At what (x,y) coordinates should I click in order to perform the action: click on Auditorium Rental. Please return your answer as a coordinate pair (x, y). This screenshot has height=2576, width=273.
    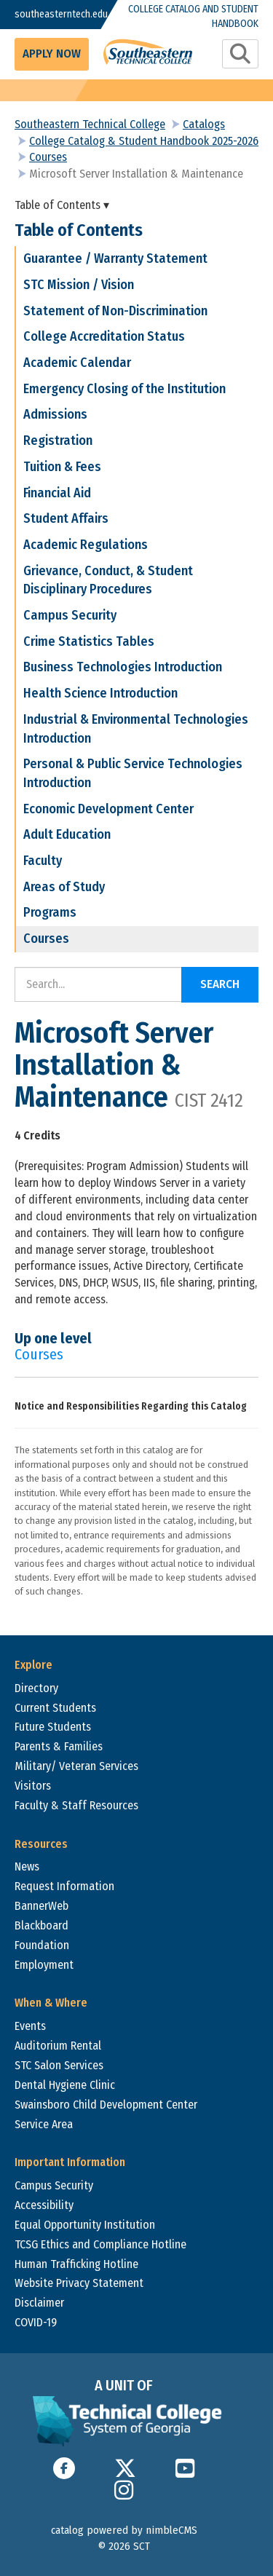
    Looking at the image, I should click on (58, 2045).